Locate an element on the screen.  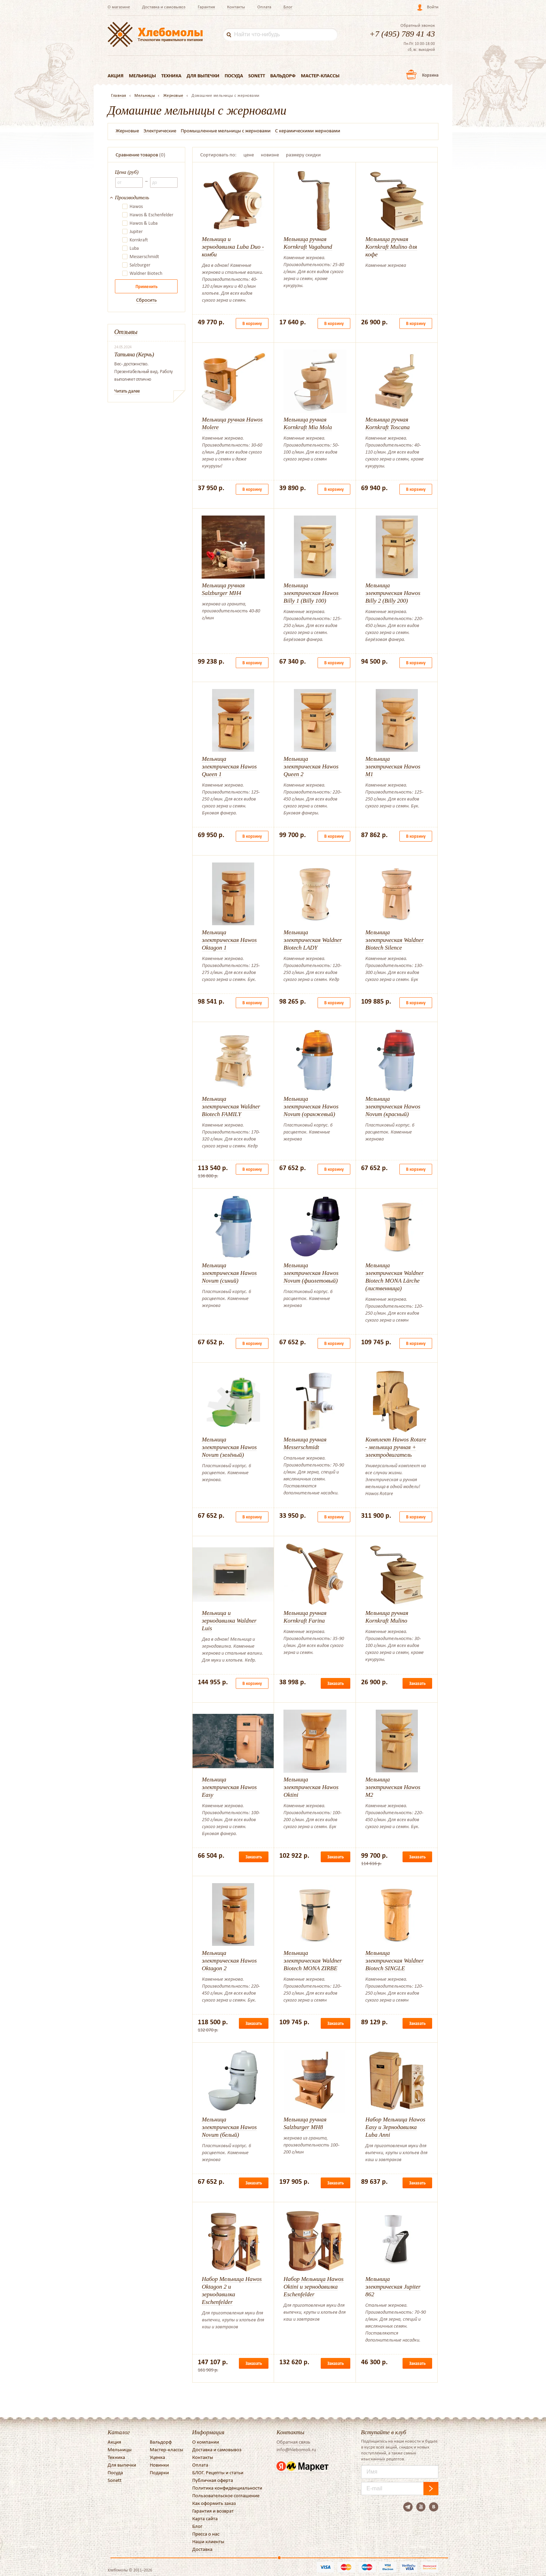
Отзывы is located at coordinates (126, 331).